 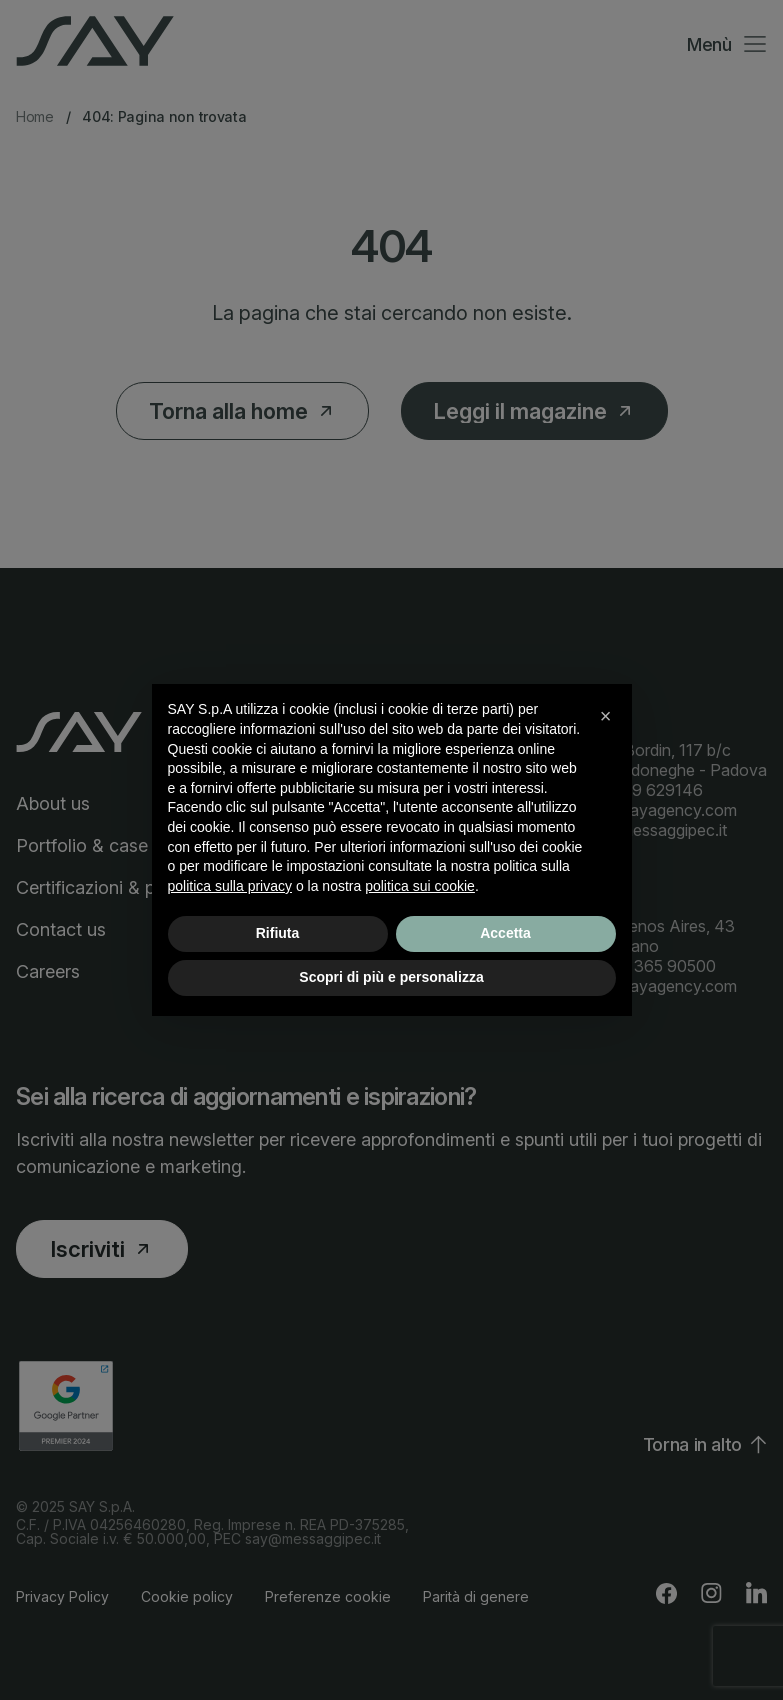 What do you see at coordinates (505, 933) in the screenshot?
I see `Accetta [button]` at bounding box center [505, 933].